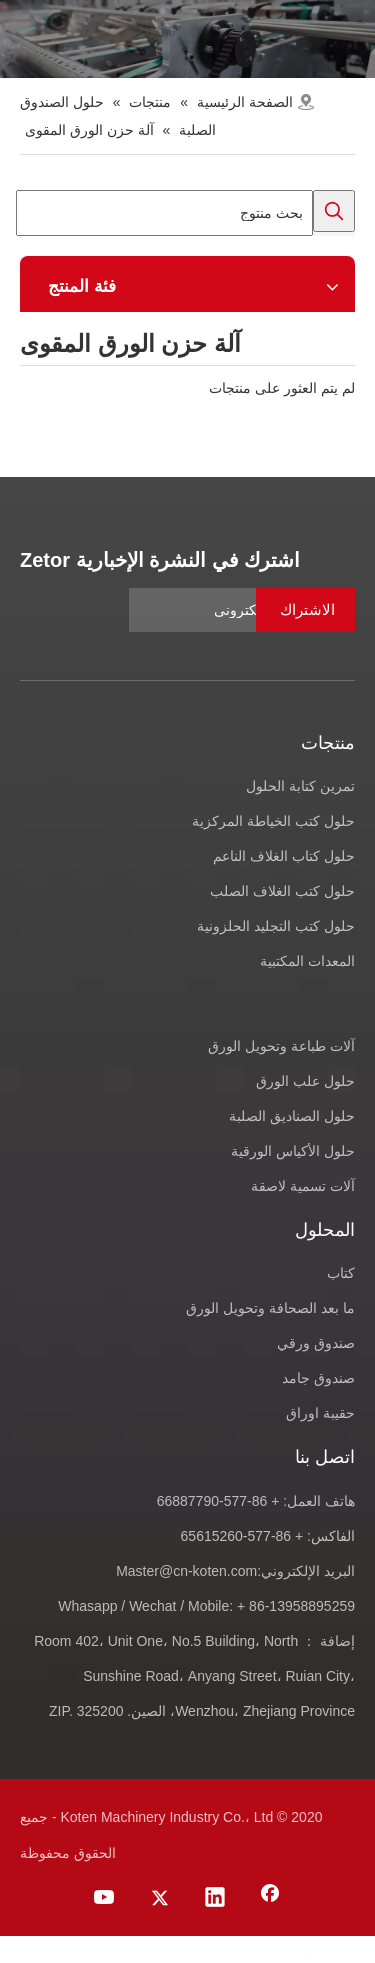 The width and height of the screenshot is (375, 1963). I want to click on حلول علب الورق, so click(305, 1081).